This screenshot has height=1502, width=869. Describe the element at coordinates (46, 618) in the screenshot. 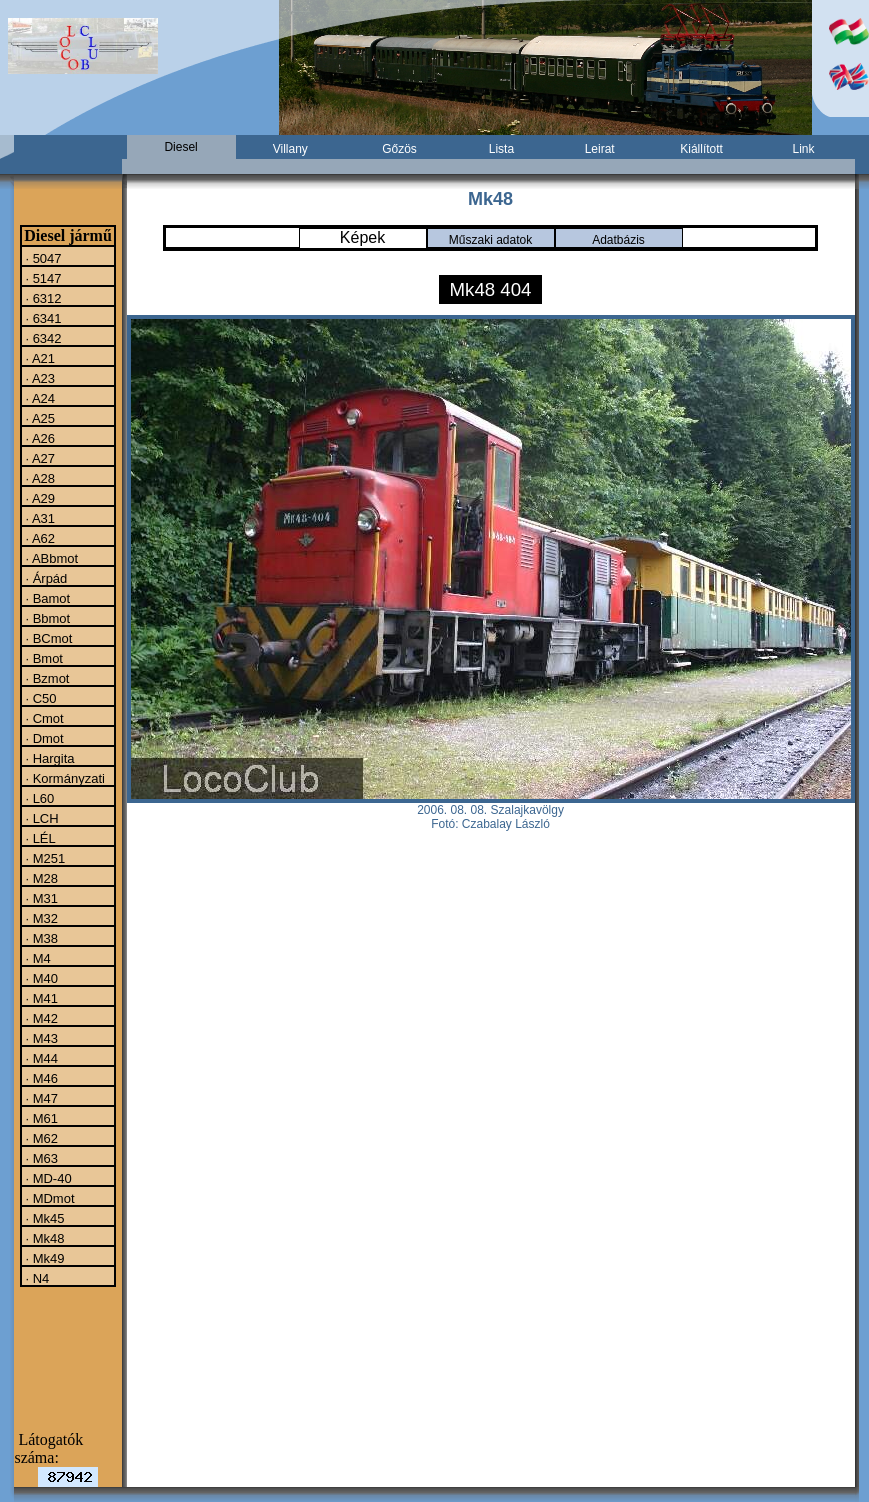

I see `· Bbmot` at that location.